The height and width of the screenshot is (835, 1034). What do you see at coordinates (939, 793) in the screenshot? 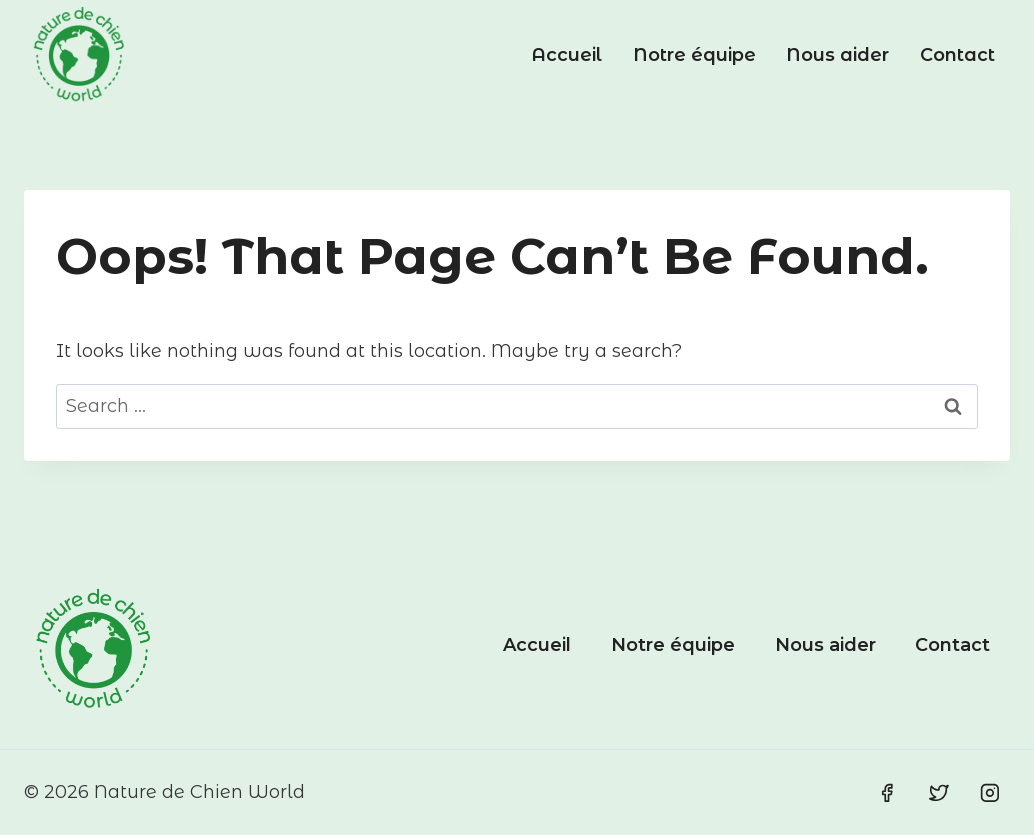
I see `[Twitter]` at bounding box center [939, 793].